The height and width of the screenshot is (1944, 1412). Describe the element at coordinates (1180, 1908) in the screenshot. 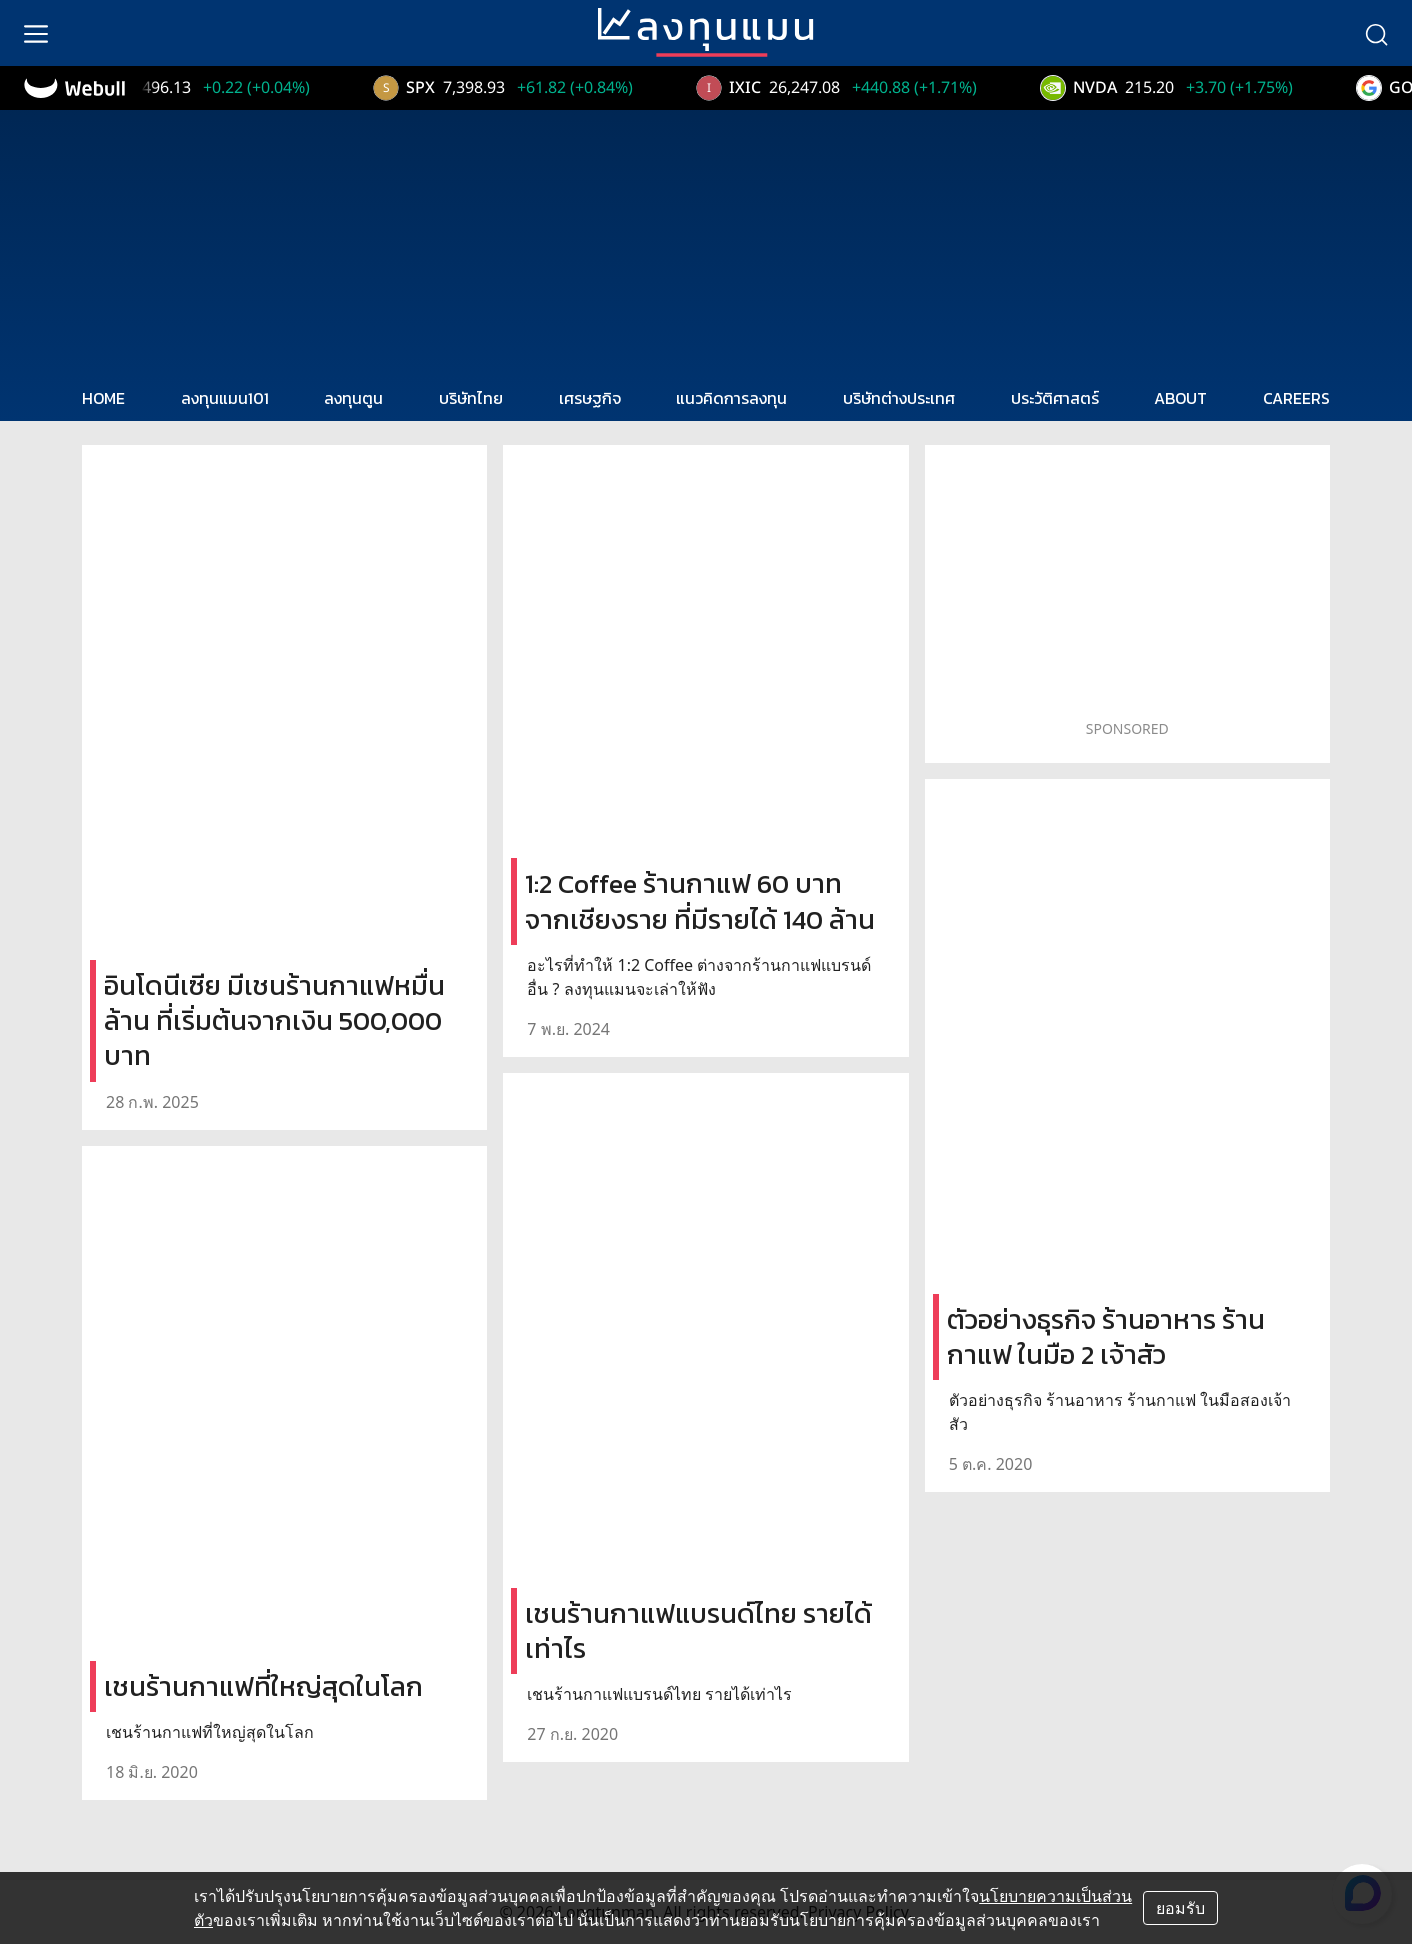

I see `ยอมรับ` at that location.